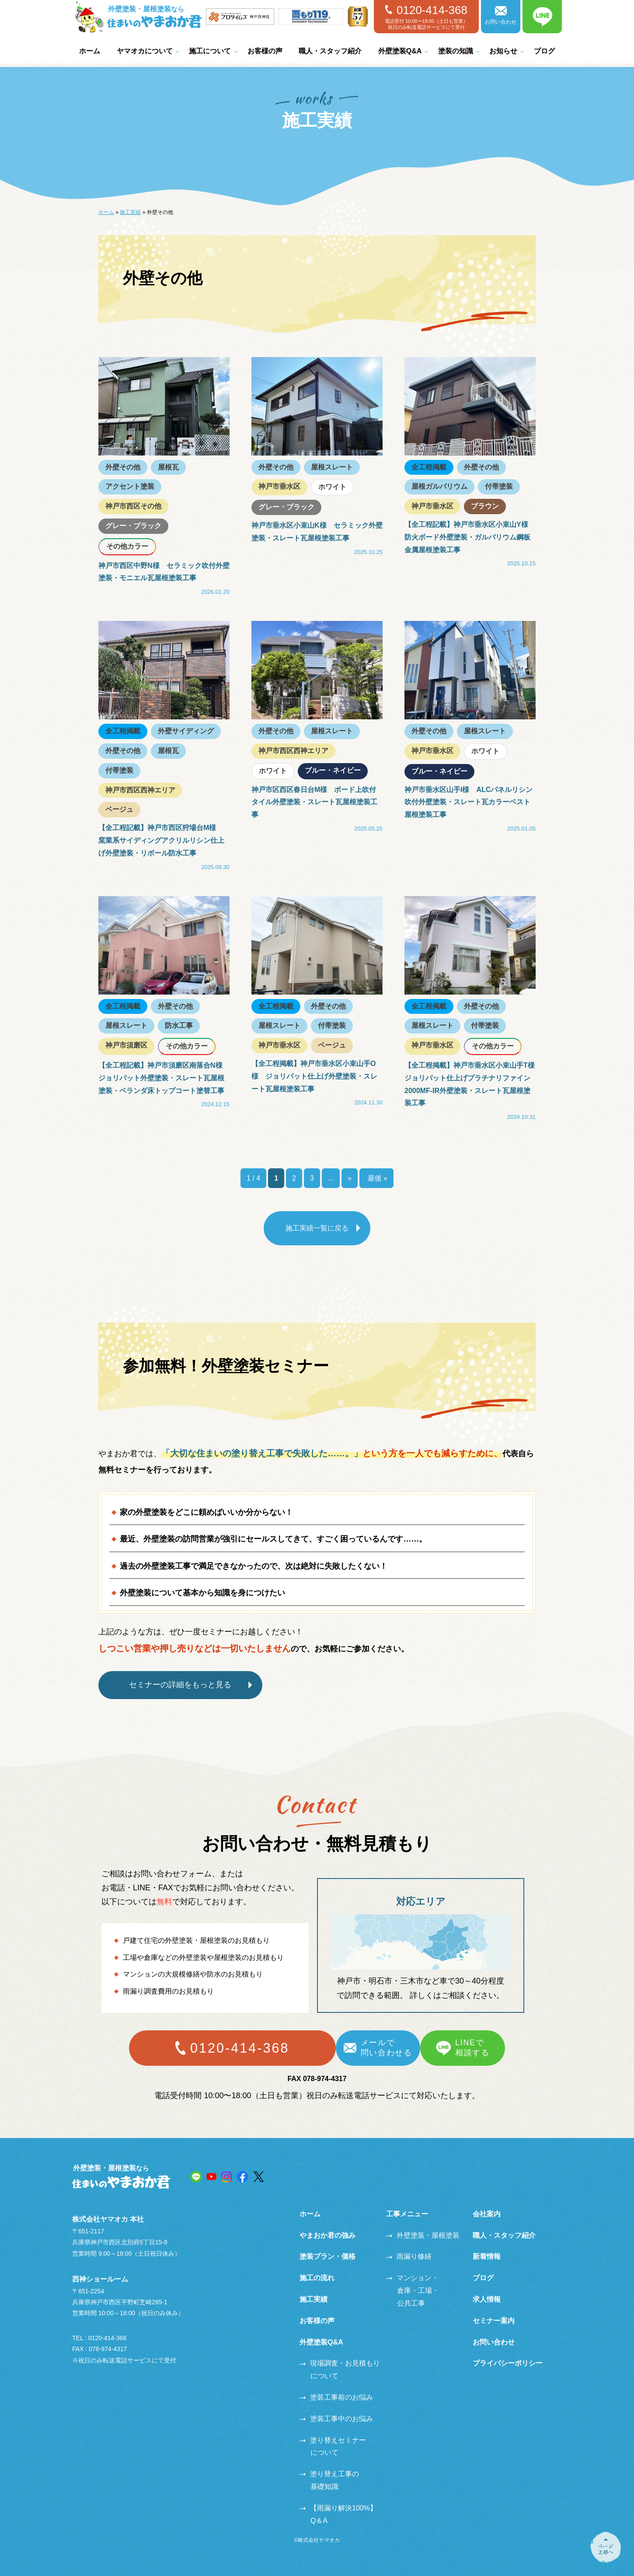  Describe the element at coordinates (327, 2256) in the screenshot. I see `塗装プラン・価格` at that location.